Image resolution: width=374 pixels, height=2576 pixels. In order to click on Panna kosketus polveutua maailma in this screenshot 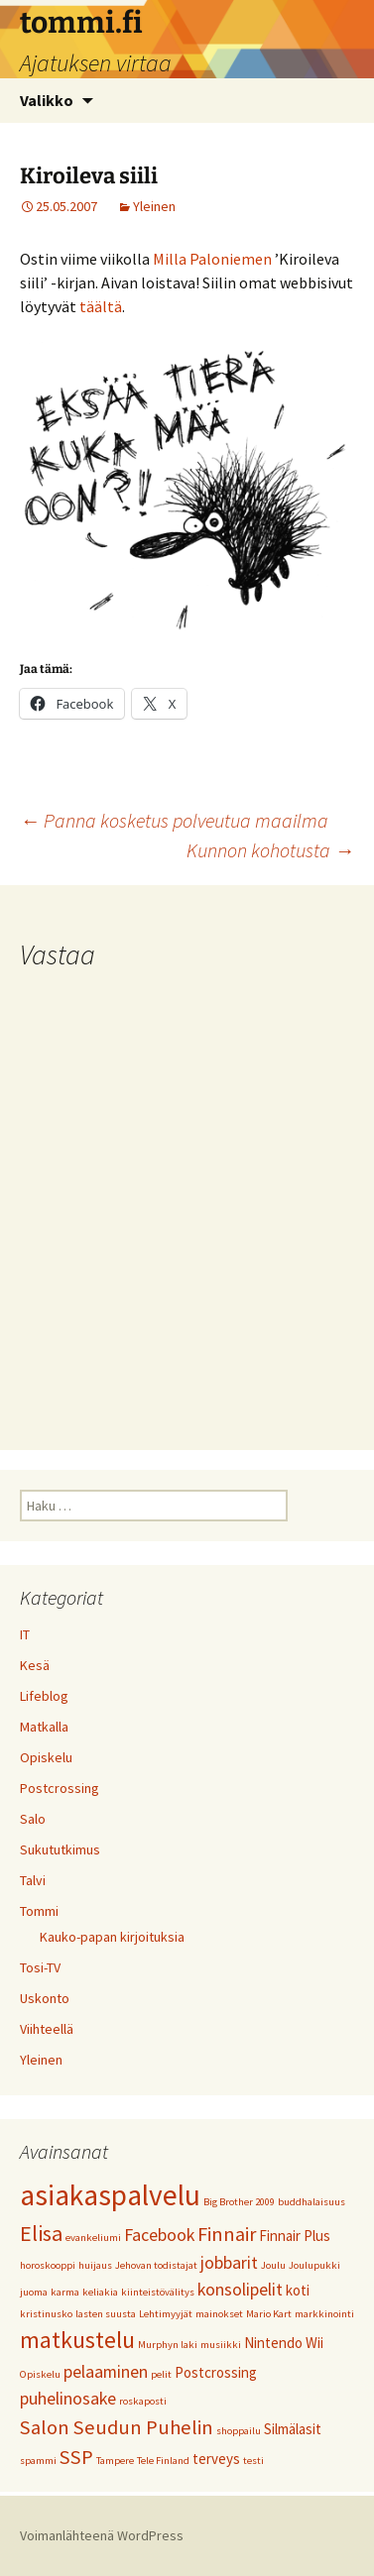, I will do `click(174, 820)`.